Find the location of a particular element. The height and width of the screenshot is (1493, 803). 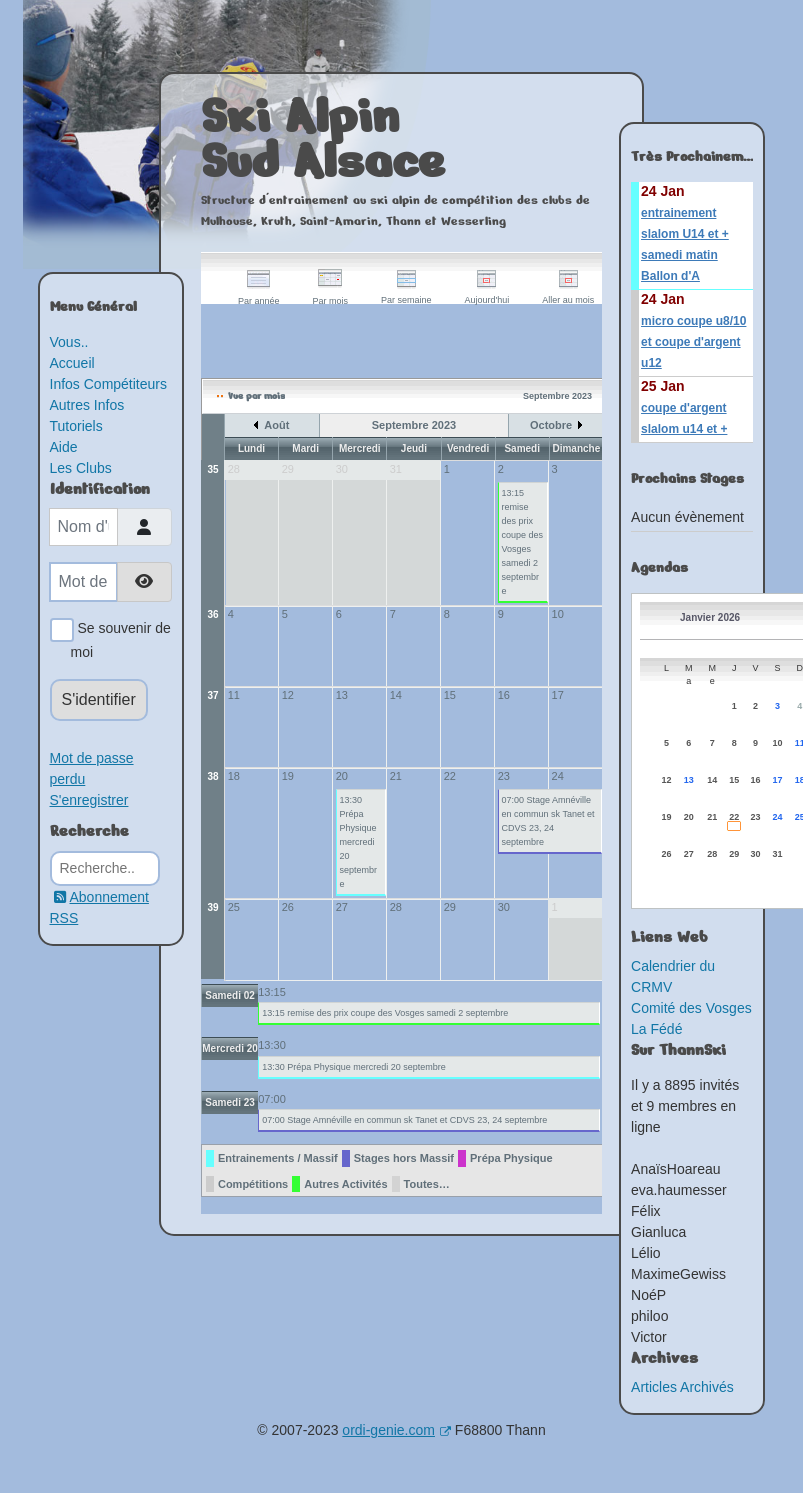

Tutoriels is located at coordinates (76, 426).